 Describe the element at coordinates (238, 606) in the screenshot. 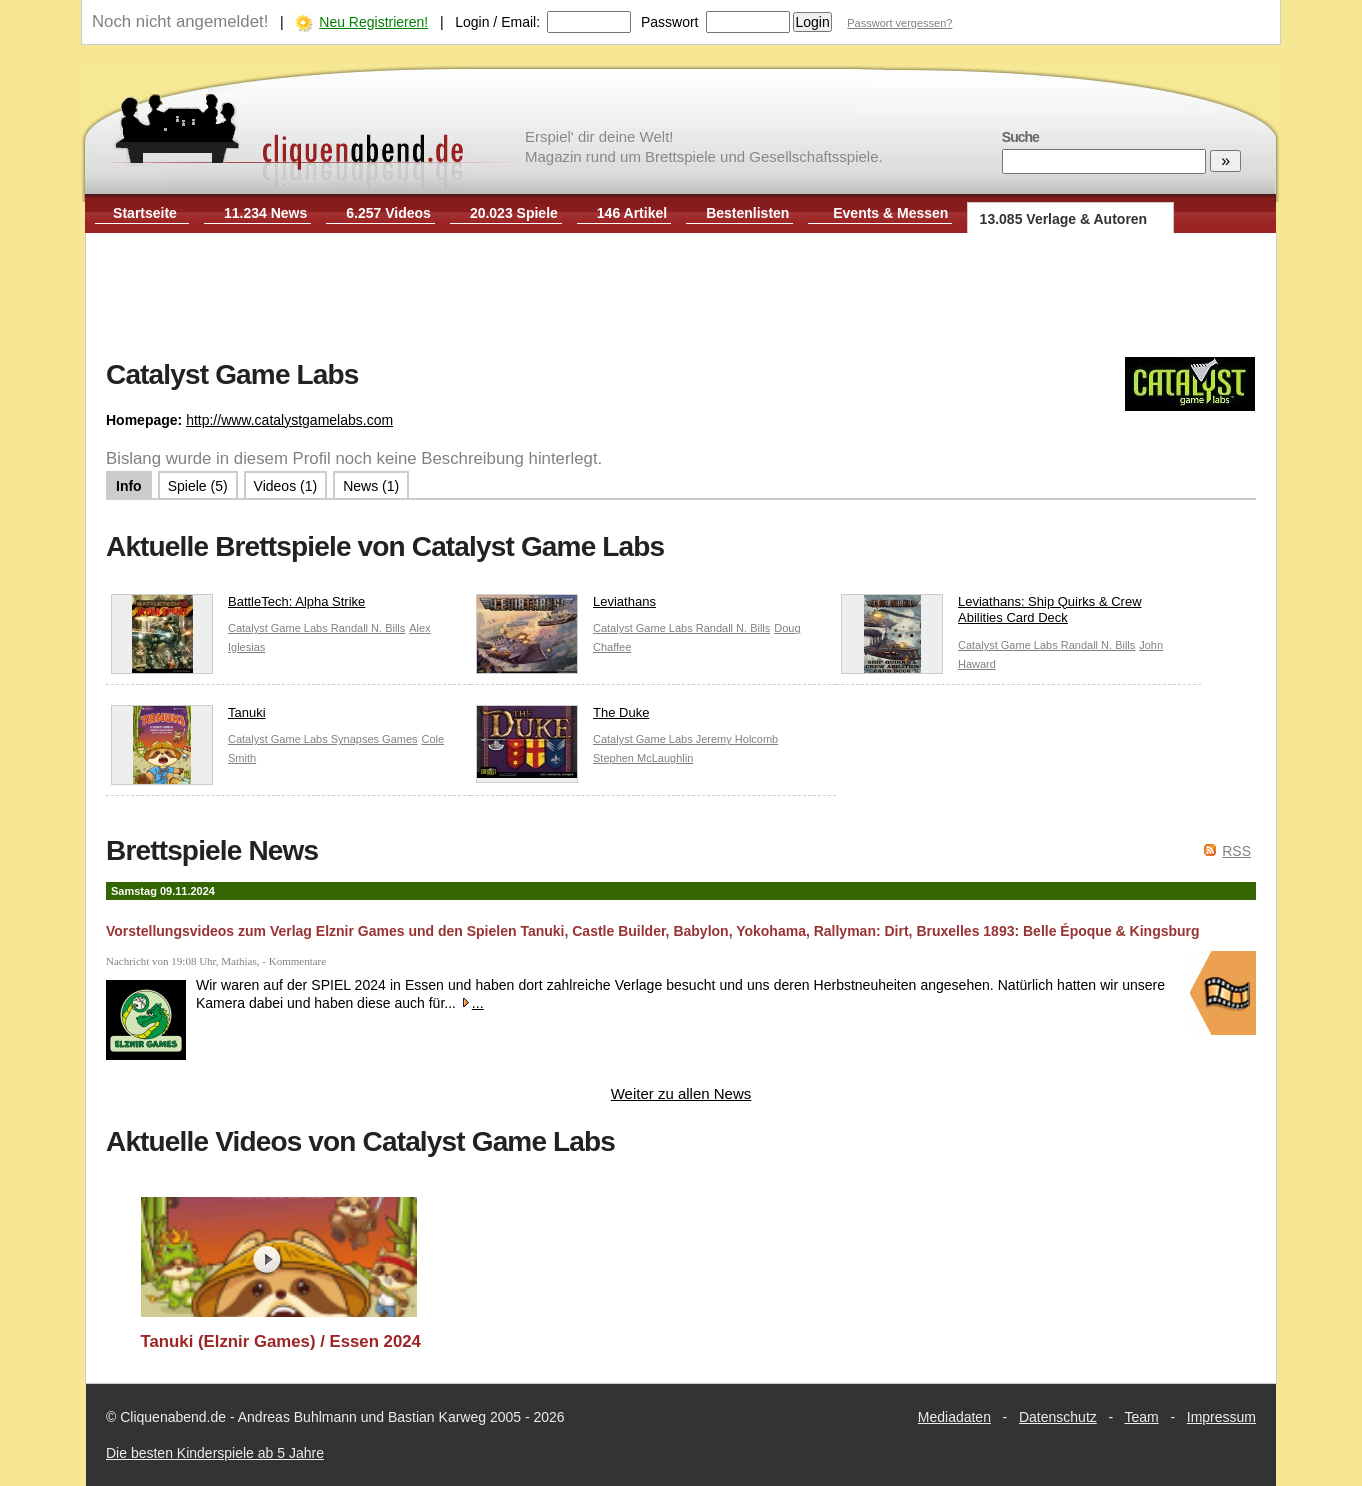

I see `BattleTech: Alpha Strike` at that location.